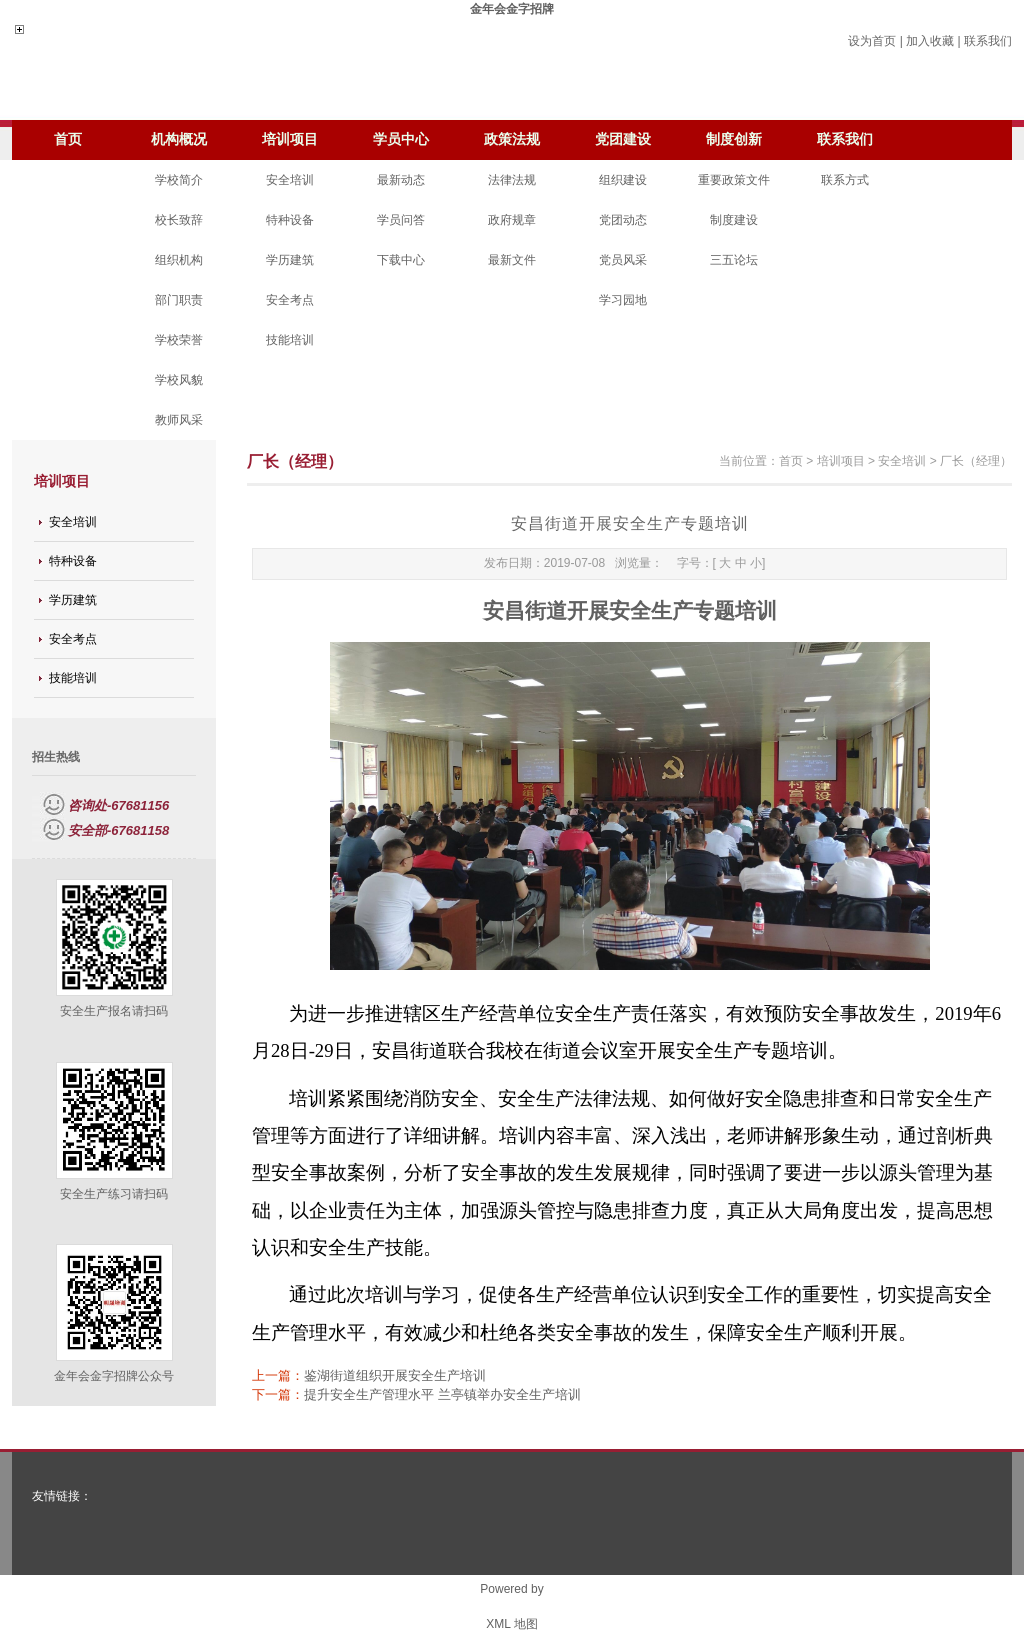  What do you see at coordinates (623, 300) in the screenshot?
I see `学习园地` at bounding box center [623, 300].